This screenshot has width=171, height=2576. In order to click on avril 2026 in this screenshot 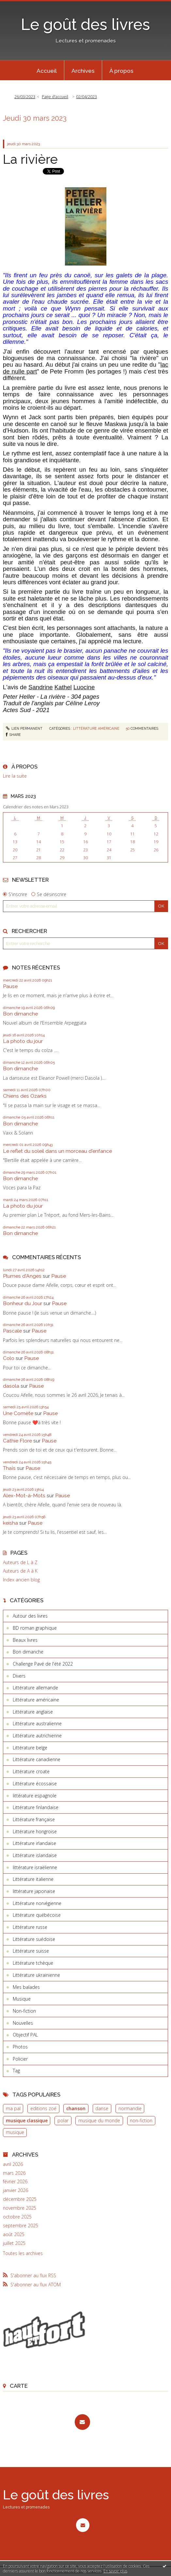, I will do `click(13, 2164)`.